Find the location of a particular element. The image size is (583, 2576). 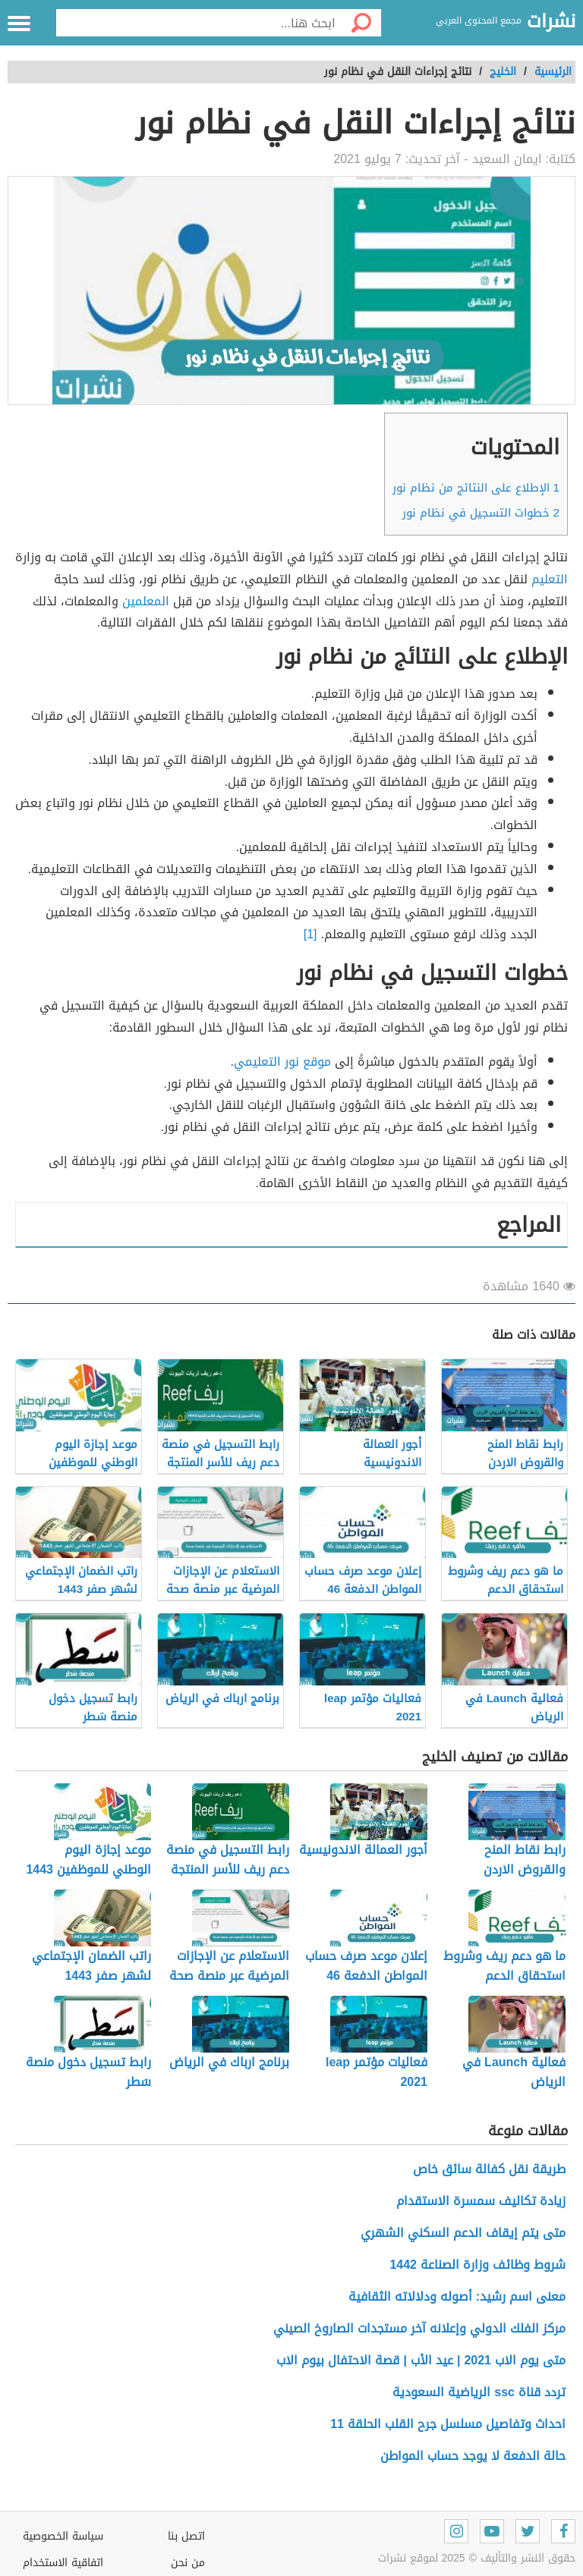

حالة الدفعة لا يوجد حساب المواطن is located at coordinates (473, 2456).